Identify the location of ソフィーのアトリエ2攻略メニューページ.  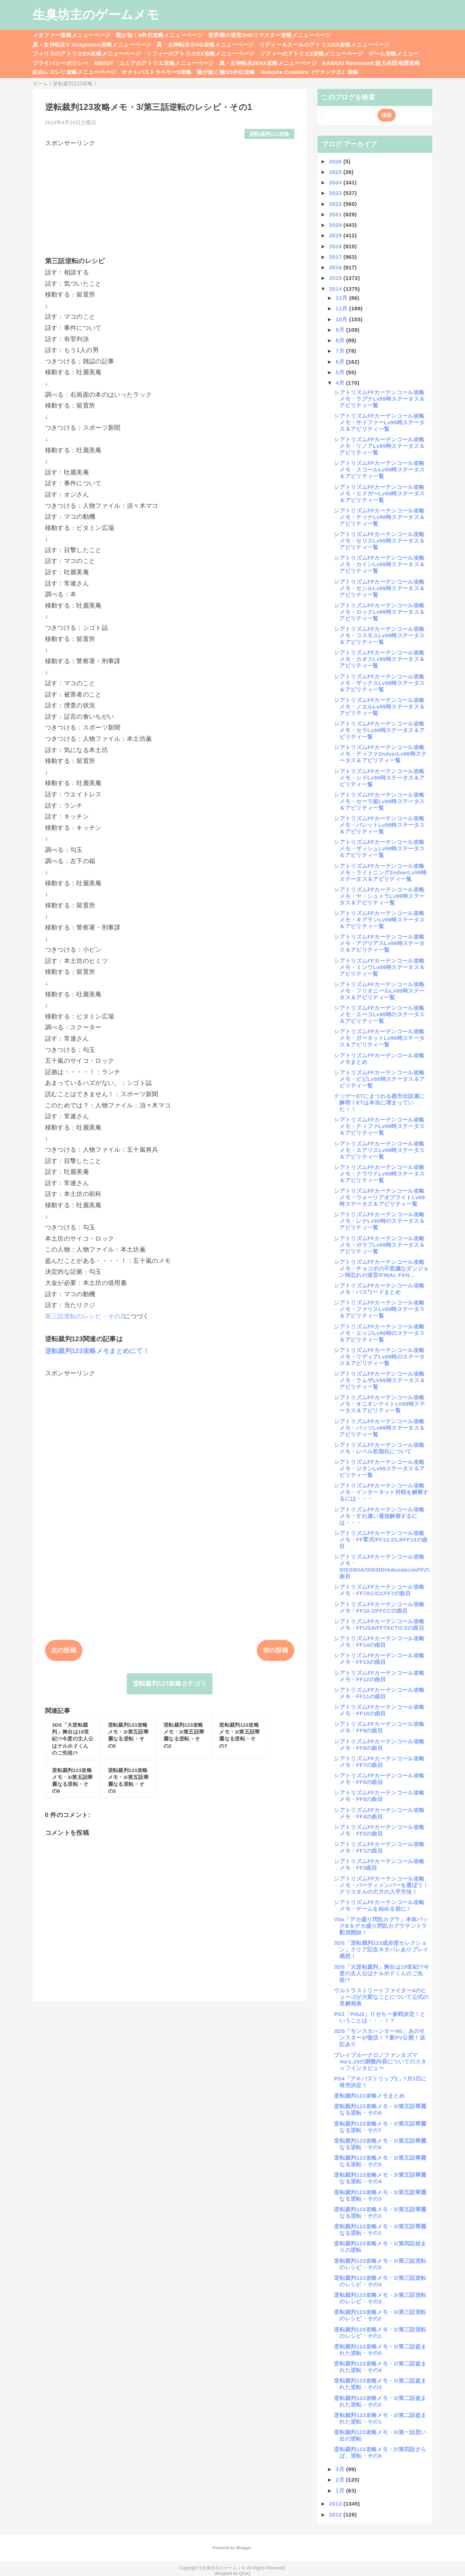
(311, 53).